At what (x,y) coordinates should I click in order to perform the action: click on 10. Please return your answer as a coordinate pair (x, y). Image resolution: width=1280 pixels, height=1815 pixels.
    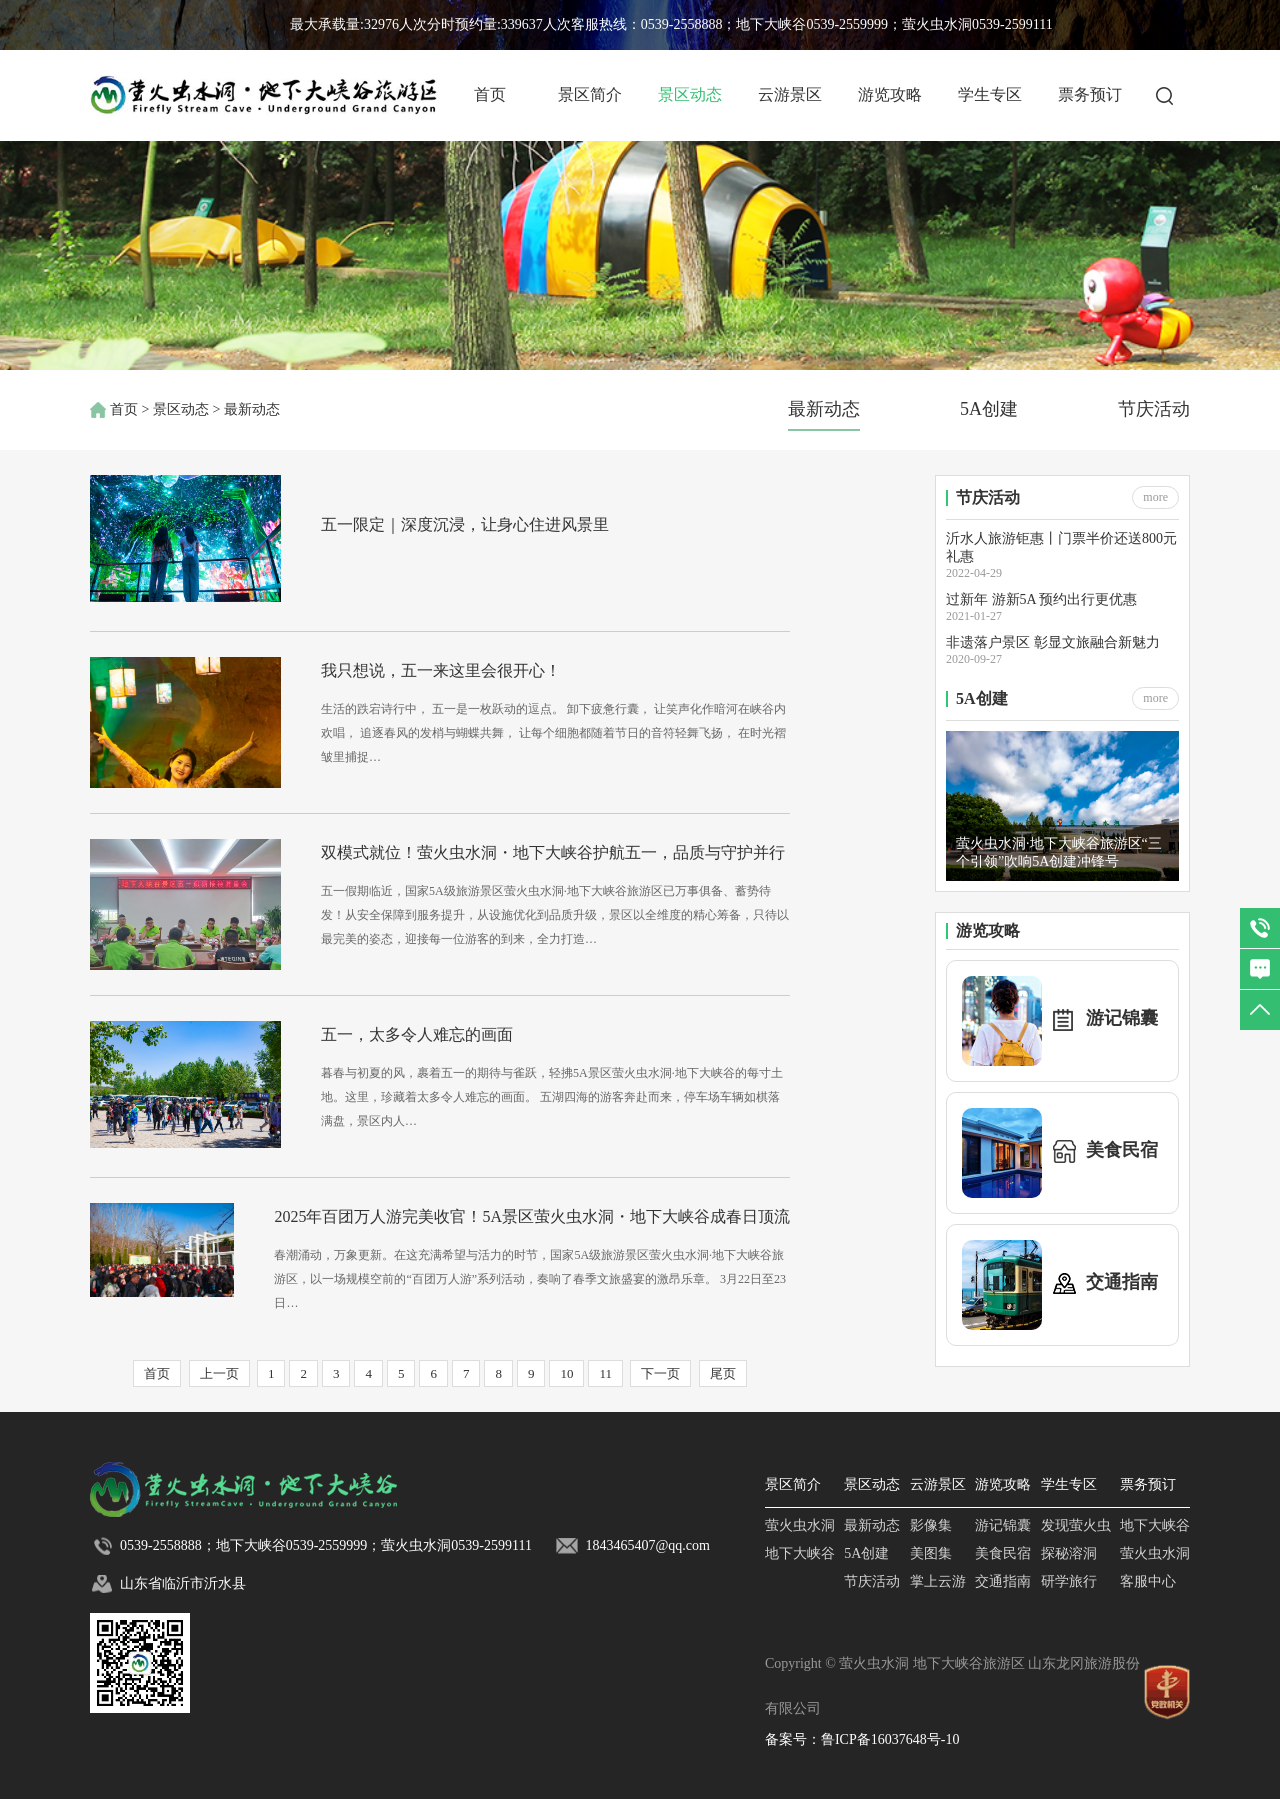
    Looking at the image, I should click on (566, 1389).